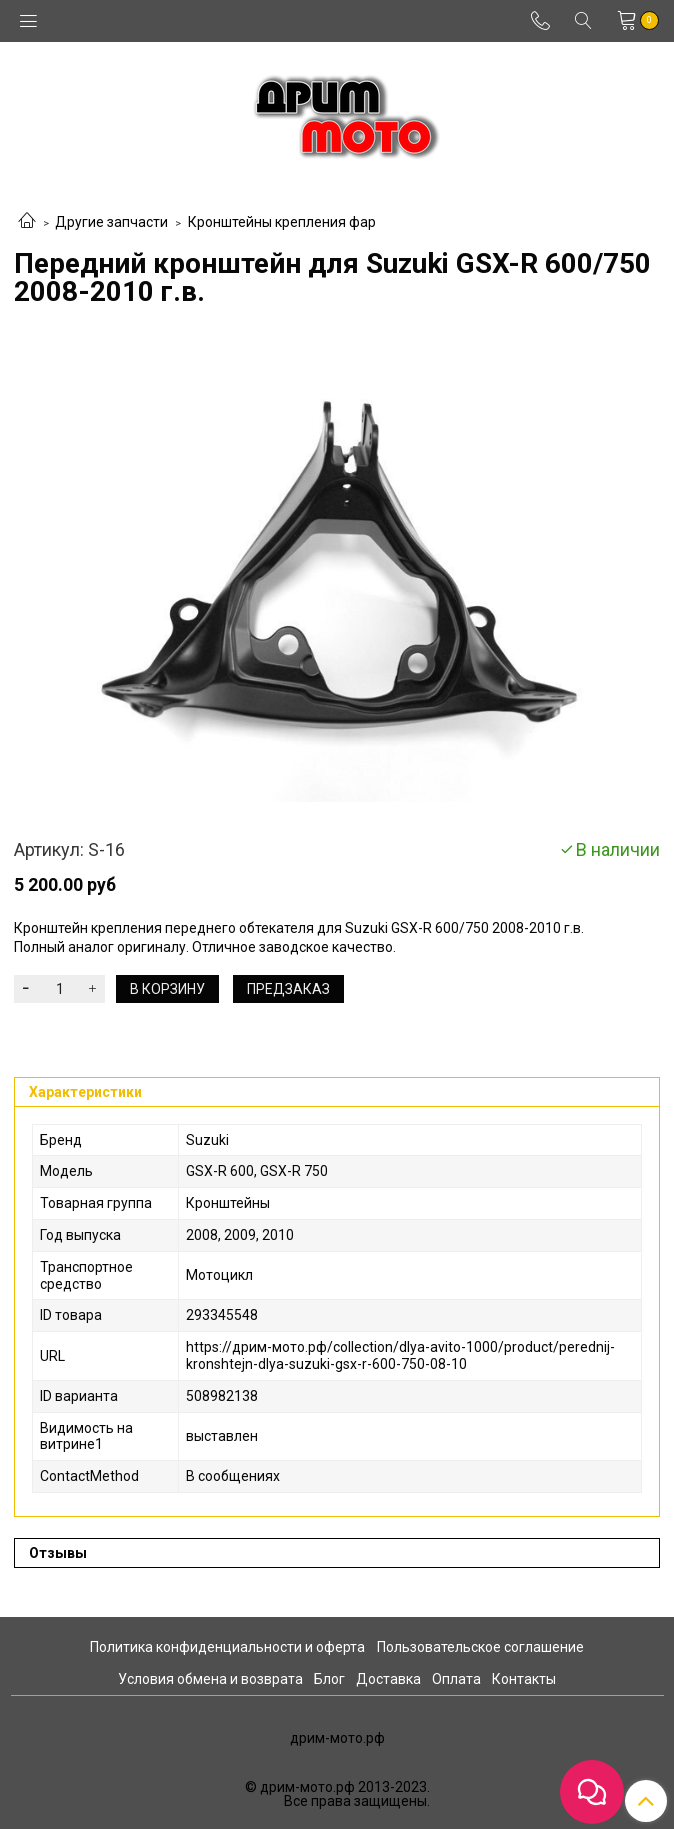 The width and height of the screenshot is (674, 1829). What do you see at coordinates (388, 1679) in the screenshot?
I see `Доставка` at bounding box center [388, 1679].